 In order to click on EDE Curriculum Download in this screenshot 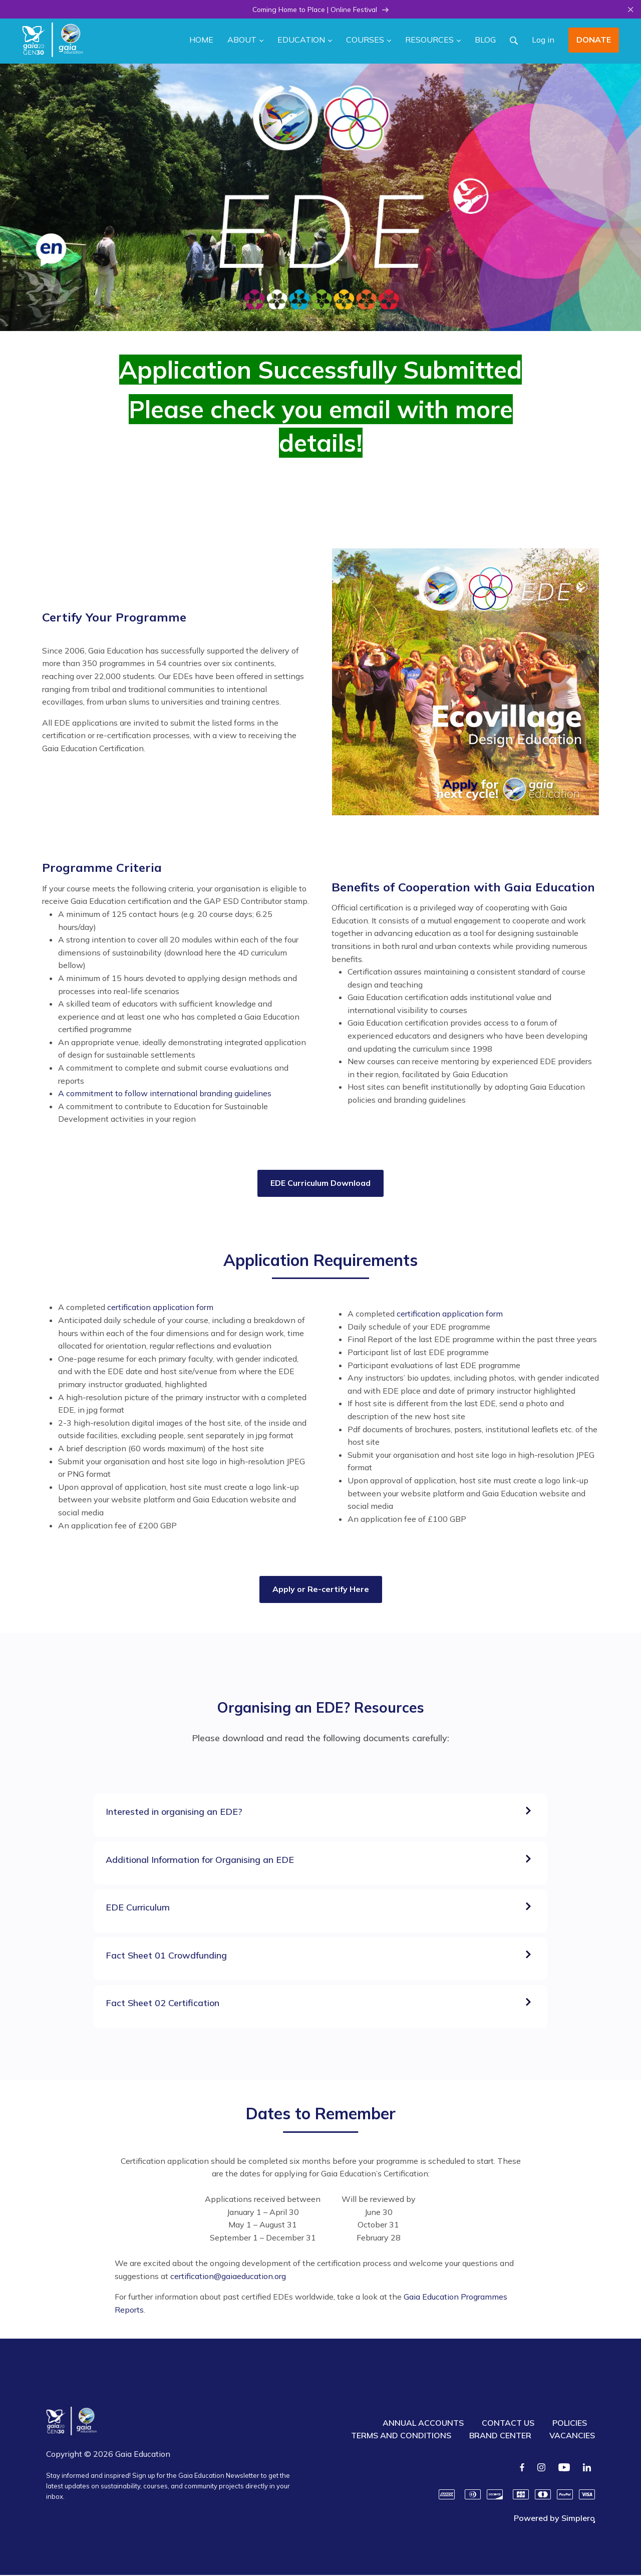, I will do `click(320, 1184)`.